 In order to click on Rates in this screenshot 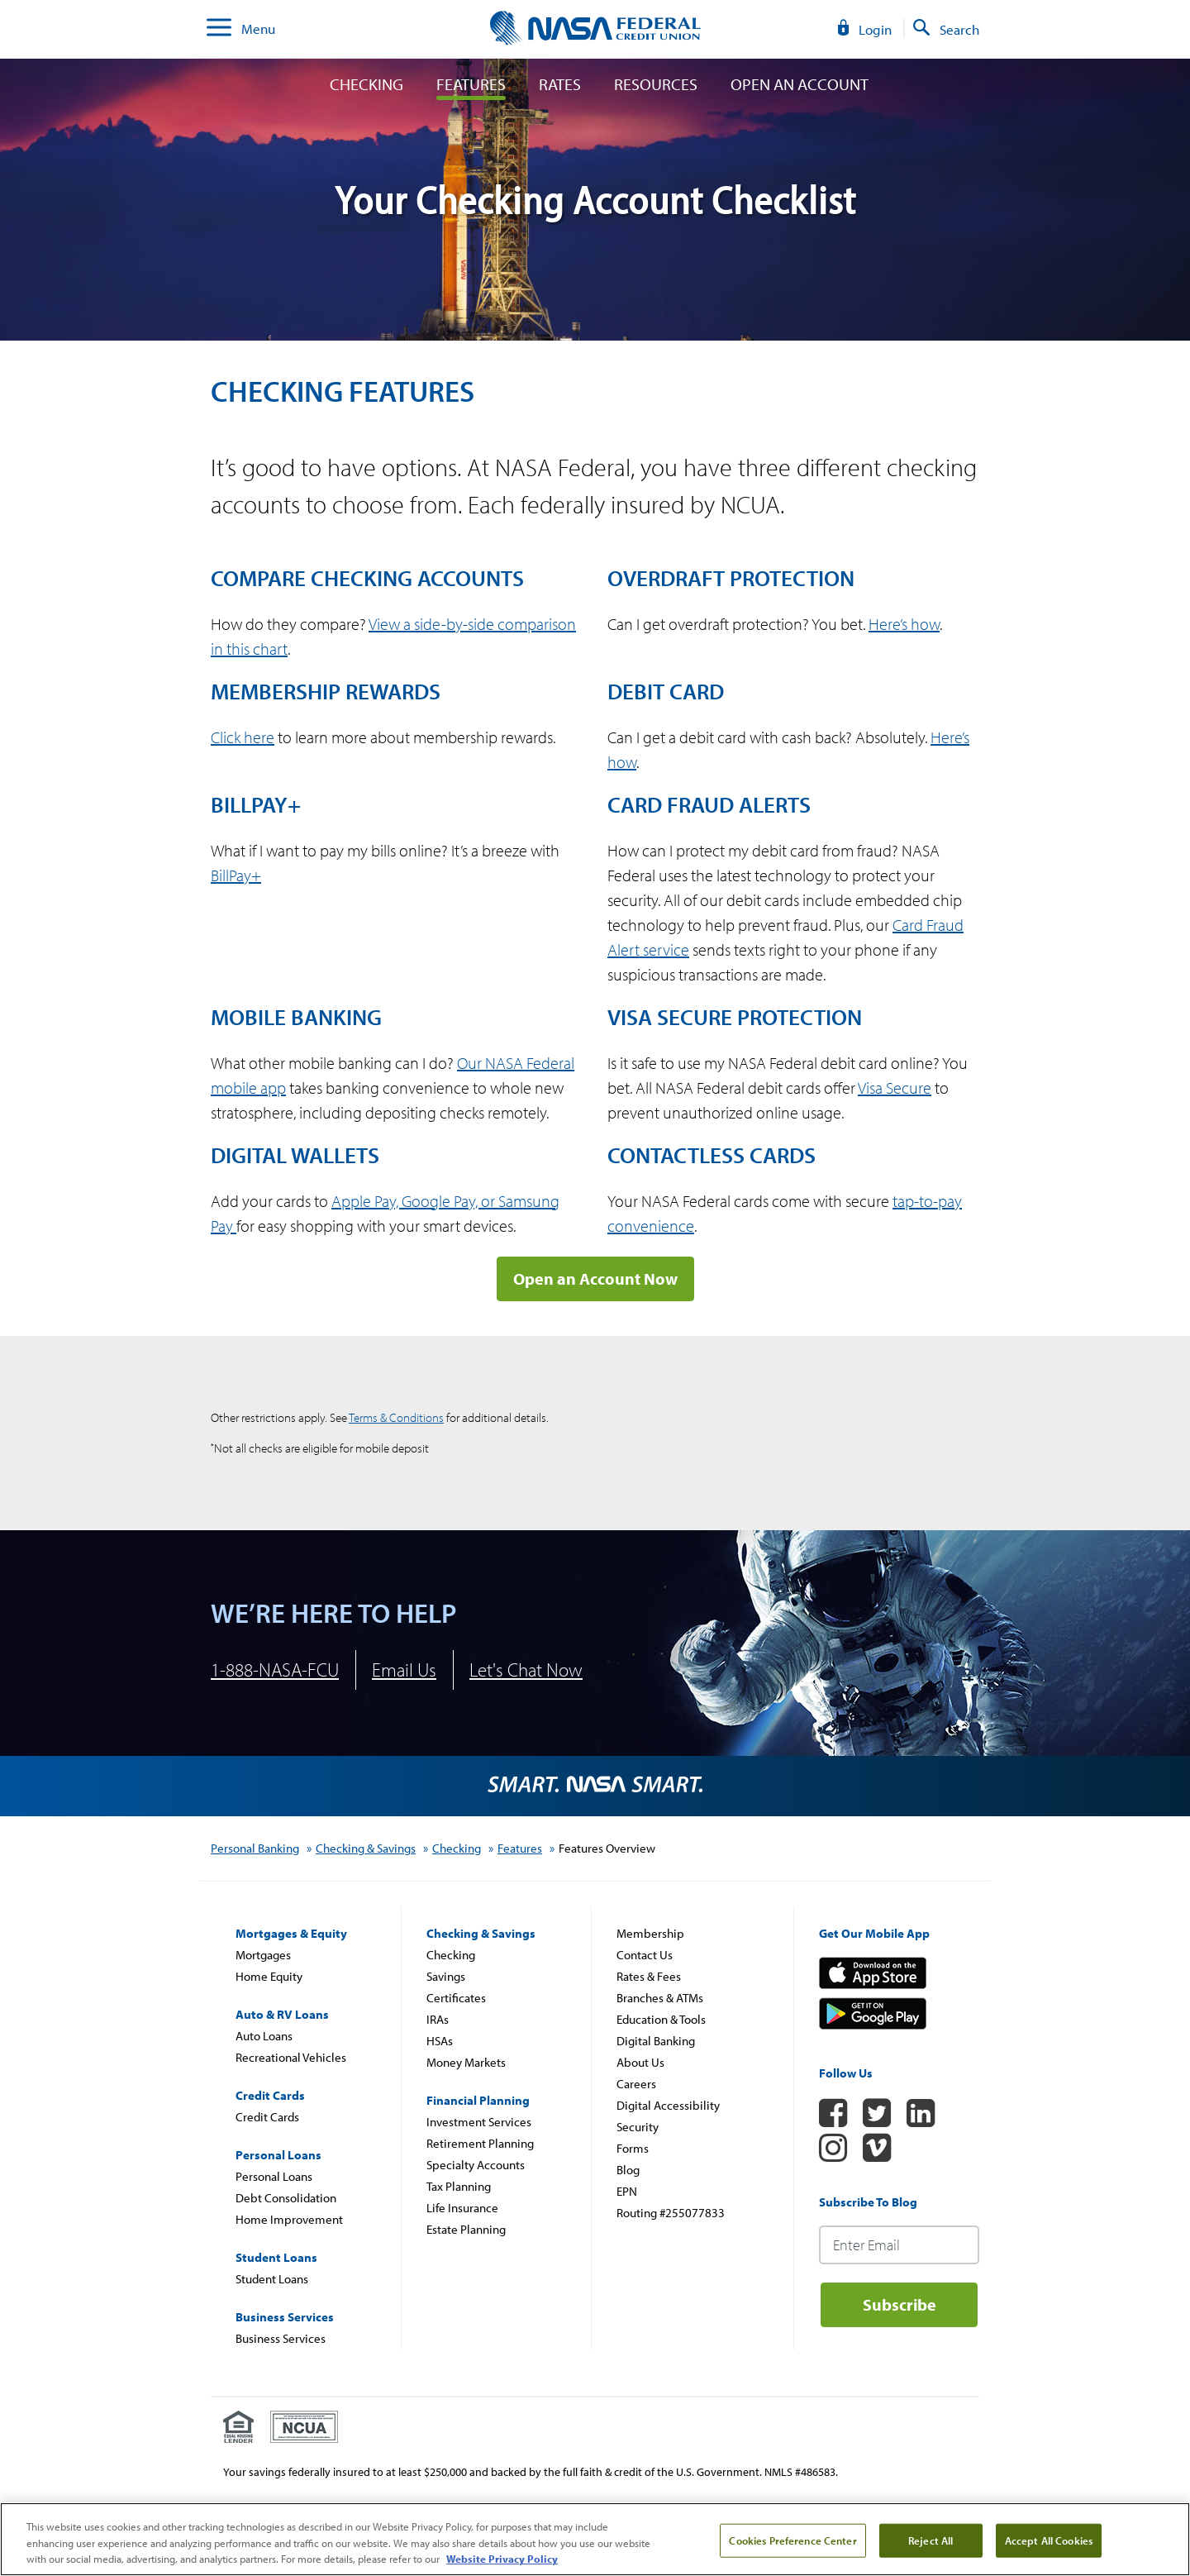, I will do `click(560, 84)`.